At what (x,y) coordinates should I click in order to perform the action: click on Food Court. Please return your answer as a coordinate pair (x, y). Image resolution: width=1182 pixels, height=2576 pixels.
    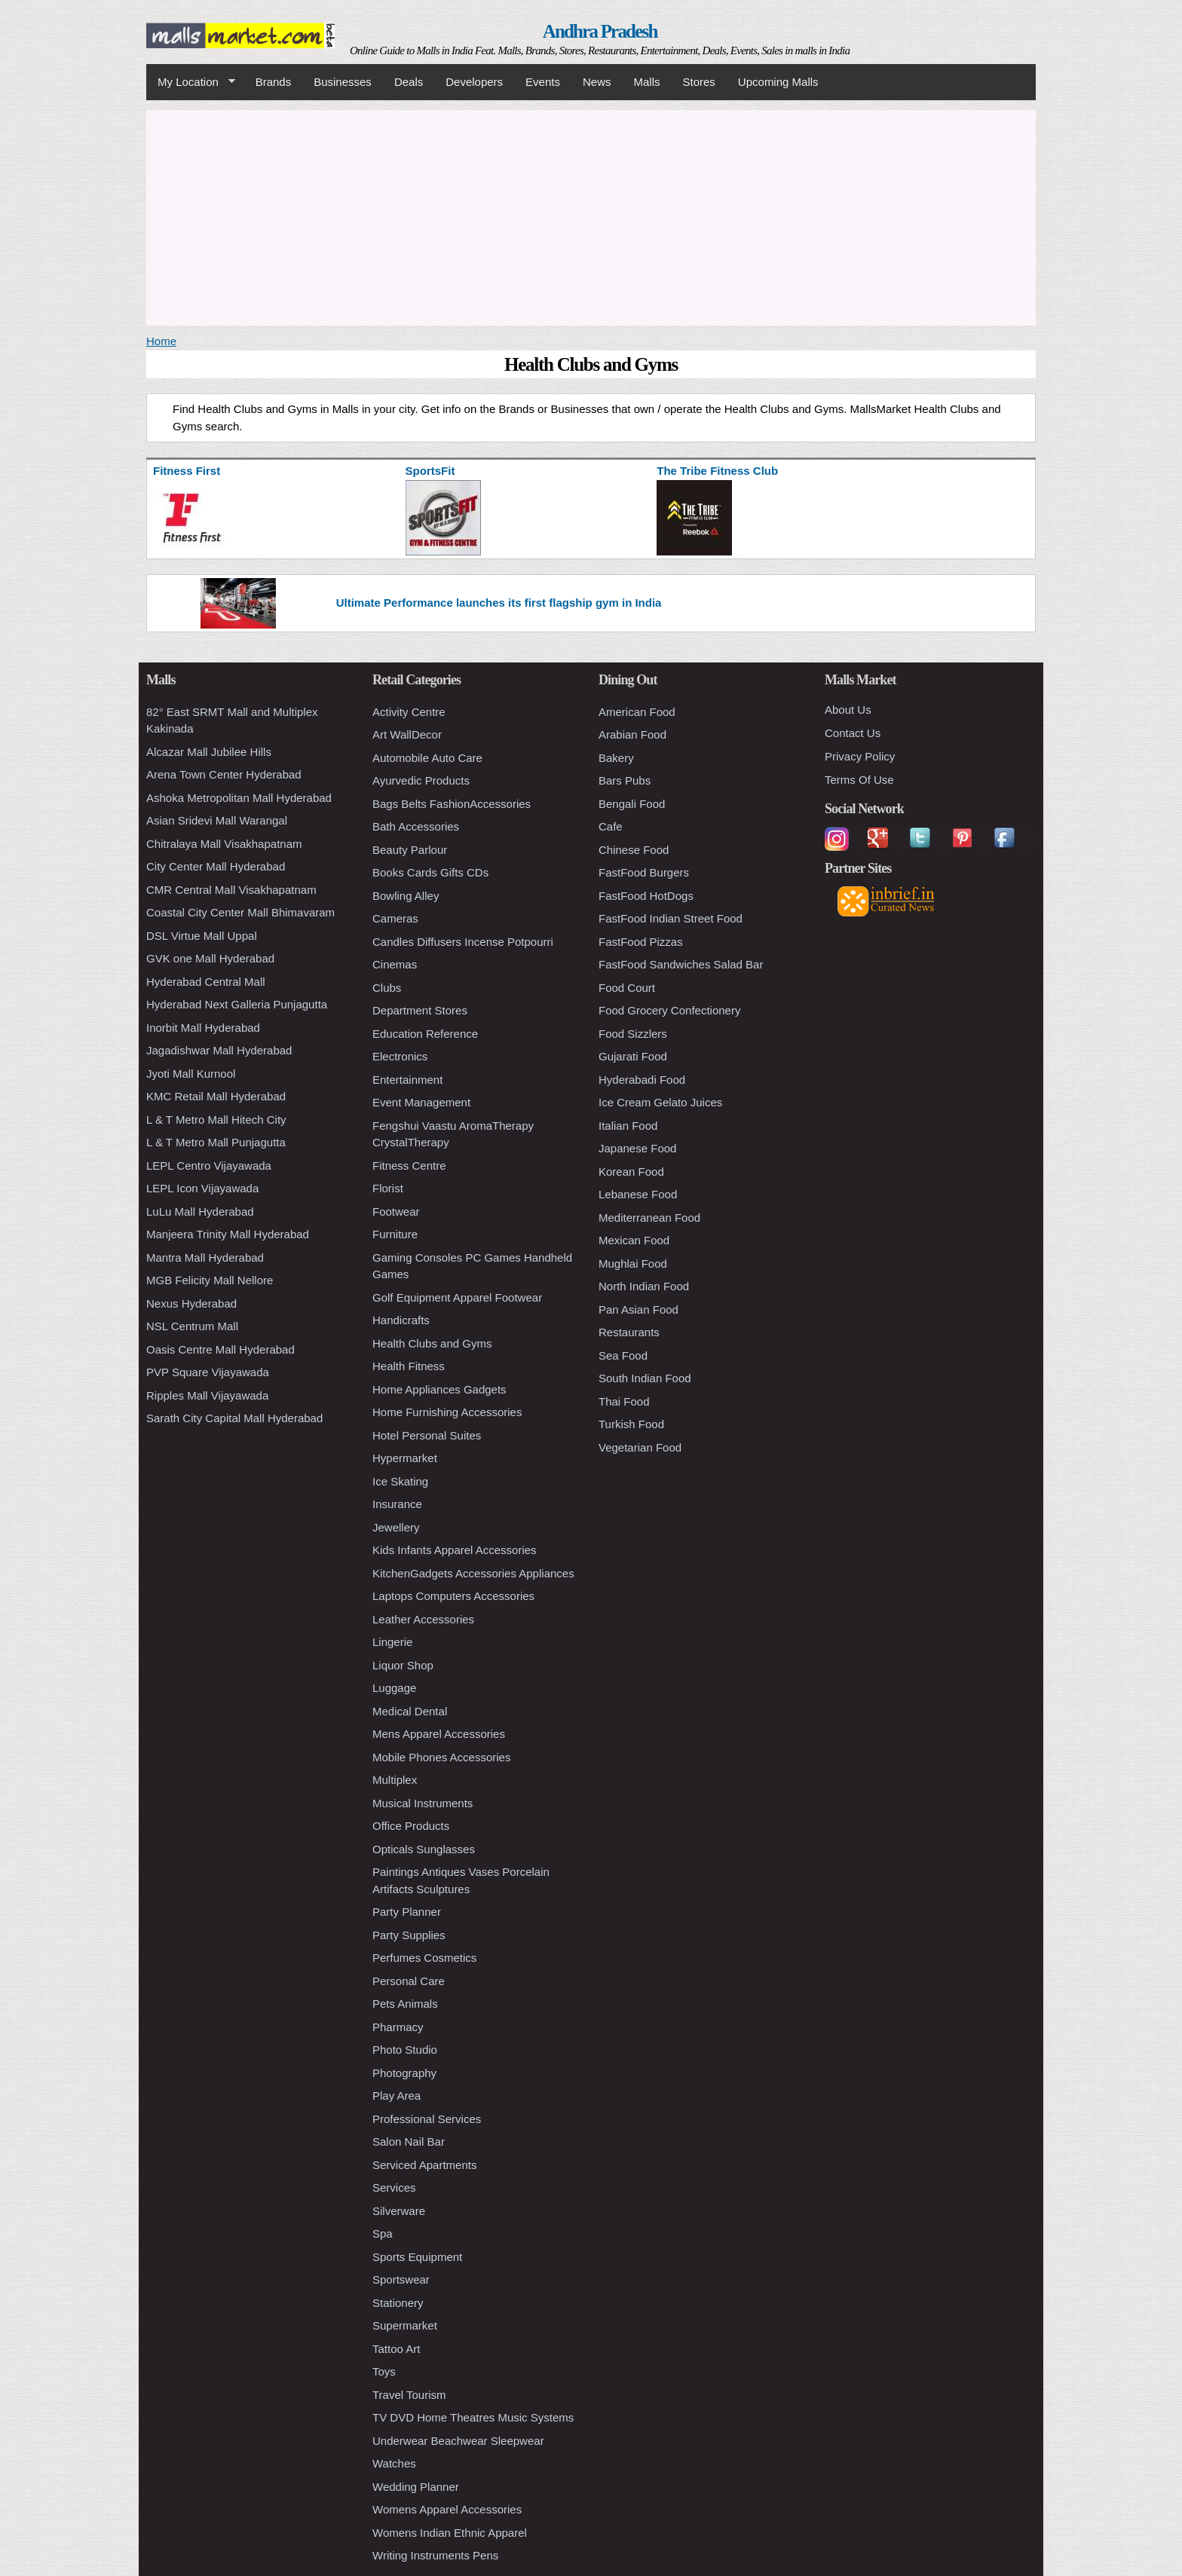
    Looking at the image, I should click on (627, 987).